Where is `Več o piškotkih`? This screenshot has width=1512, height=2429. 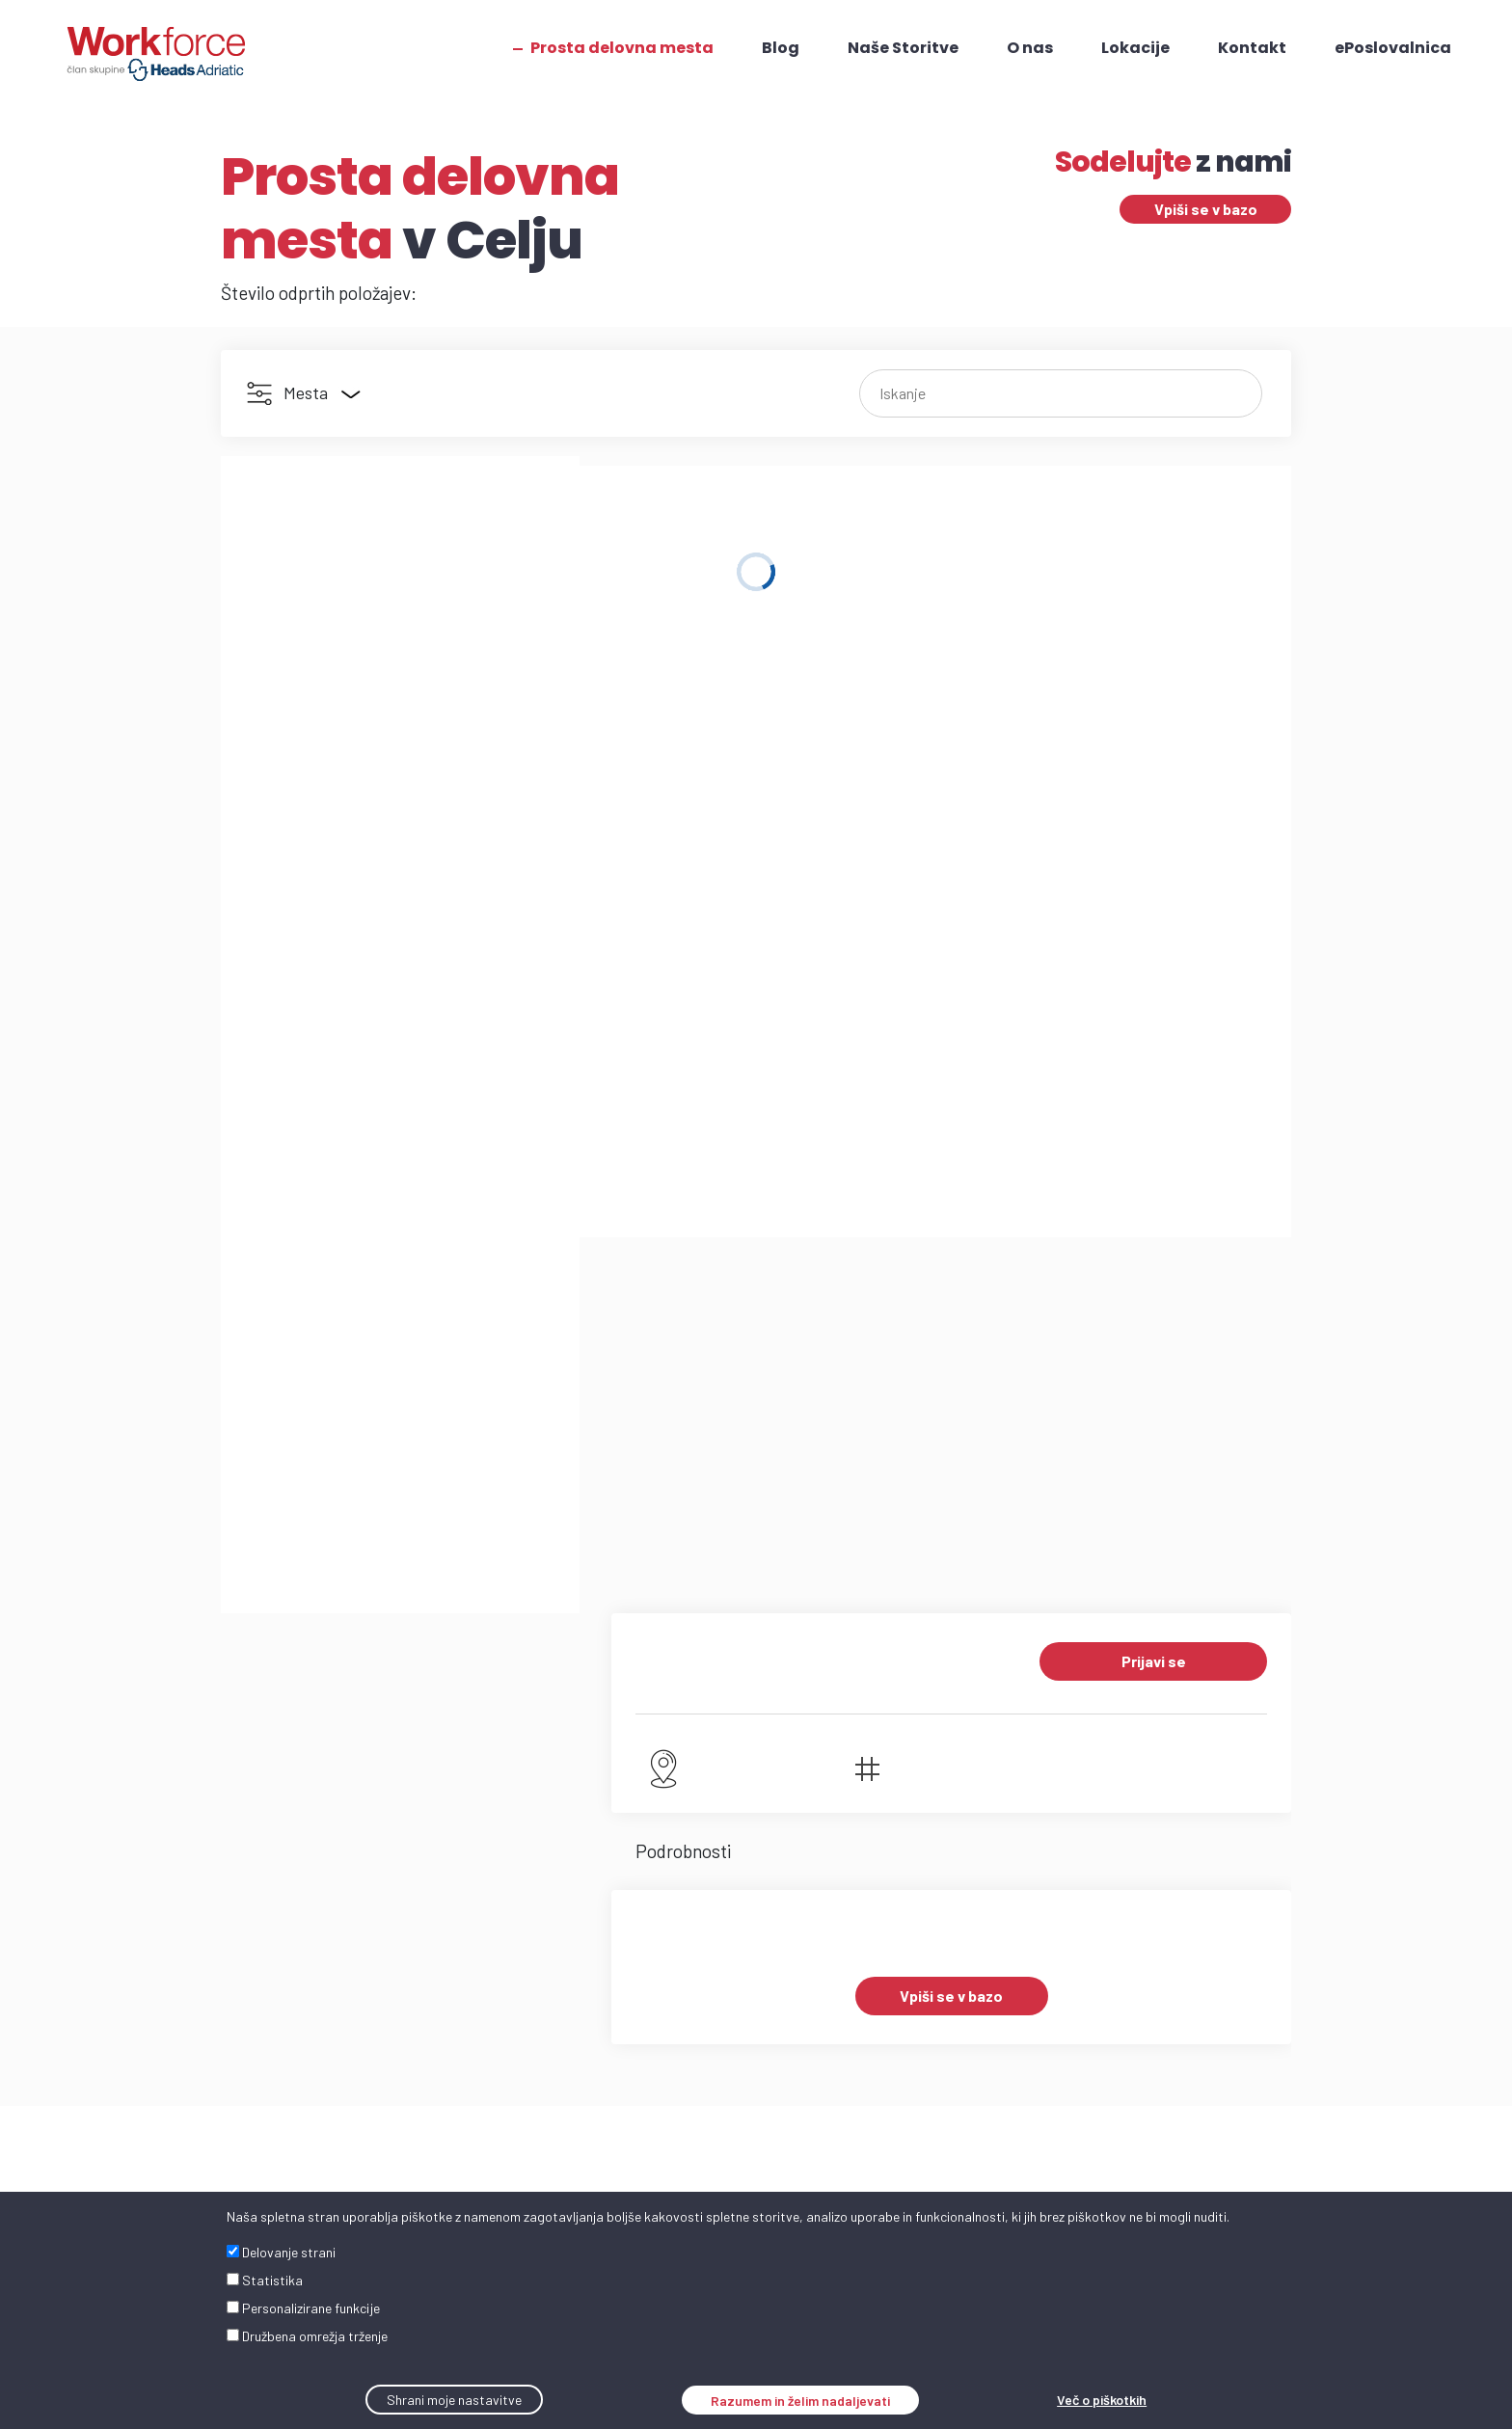 Več o piškotkih is located at coordinates (1102, 2399).